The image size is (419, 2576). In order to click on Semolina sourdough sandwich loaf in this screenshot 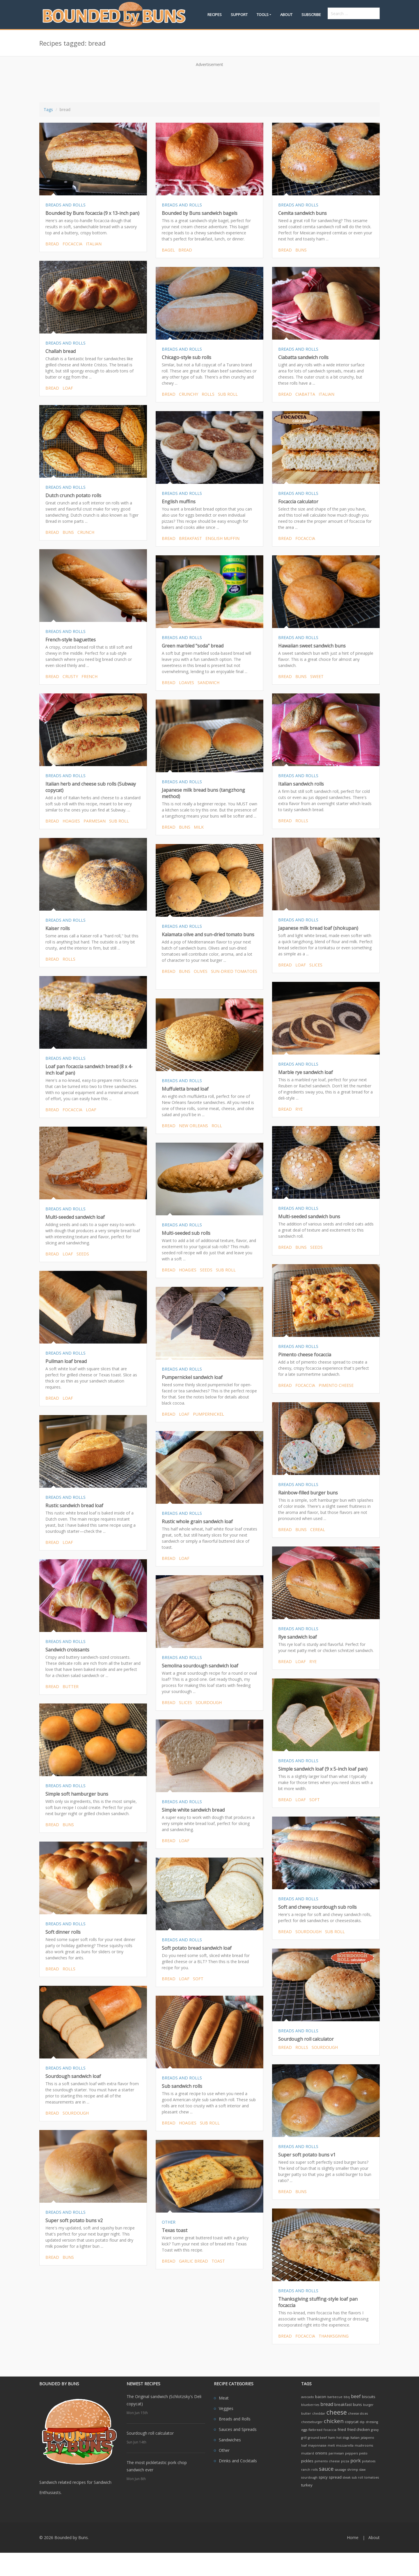, I will do `click(200, 1665)`.